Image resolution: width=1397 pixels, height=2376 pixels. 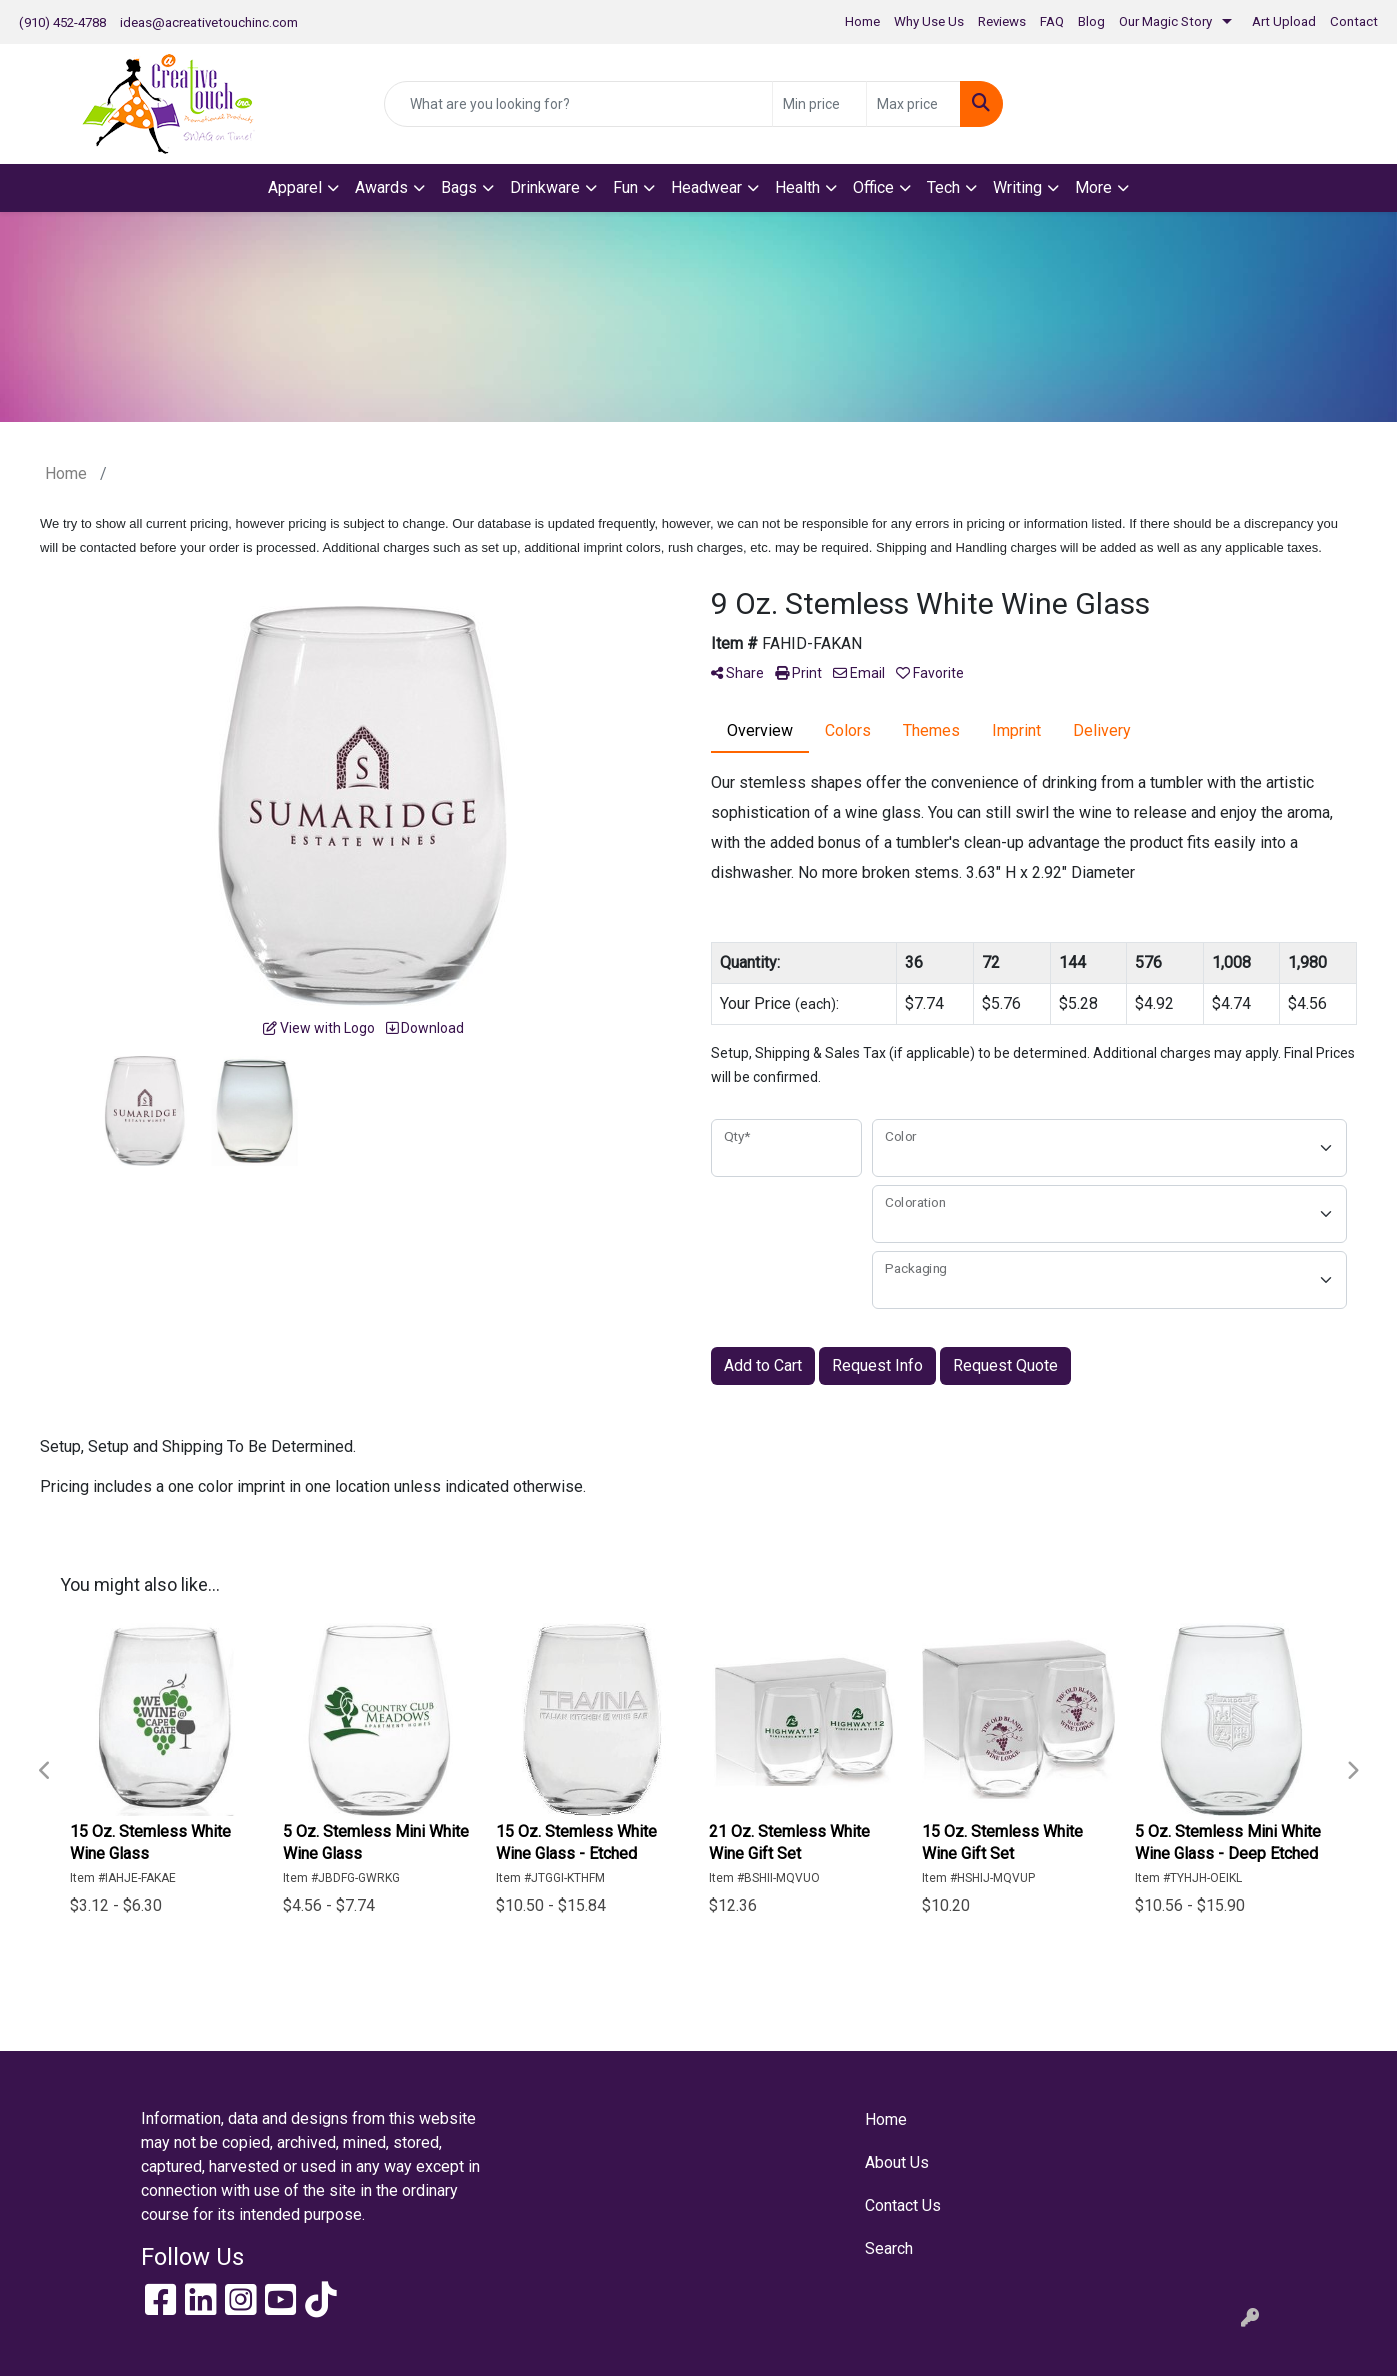 I want to click on Headwear [button], so click(x=706, y=187).